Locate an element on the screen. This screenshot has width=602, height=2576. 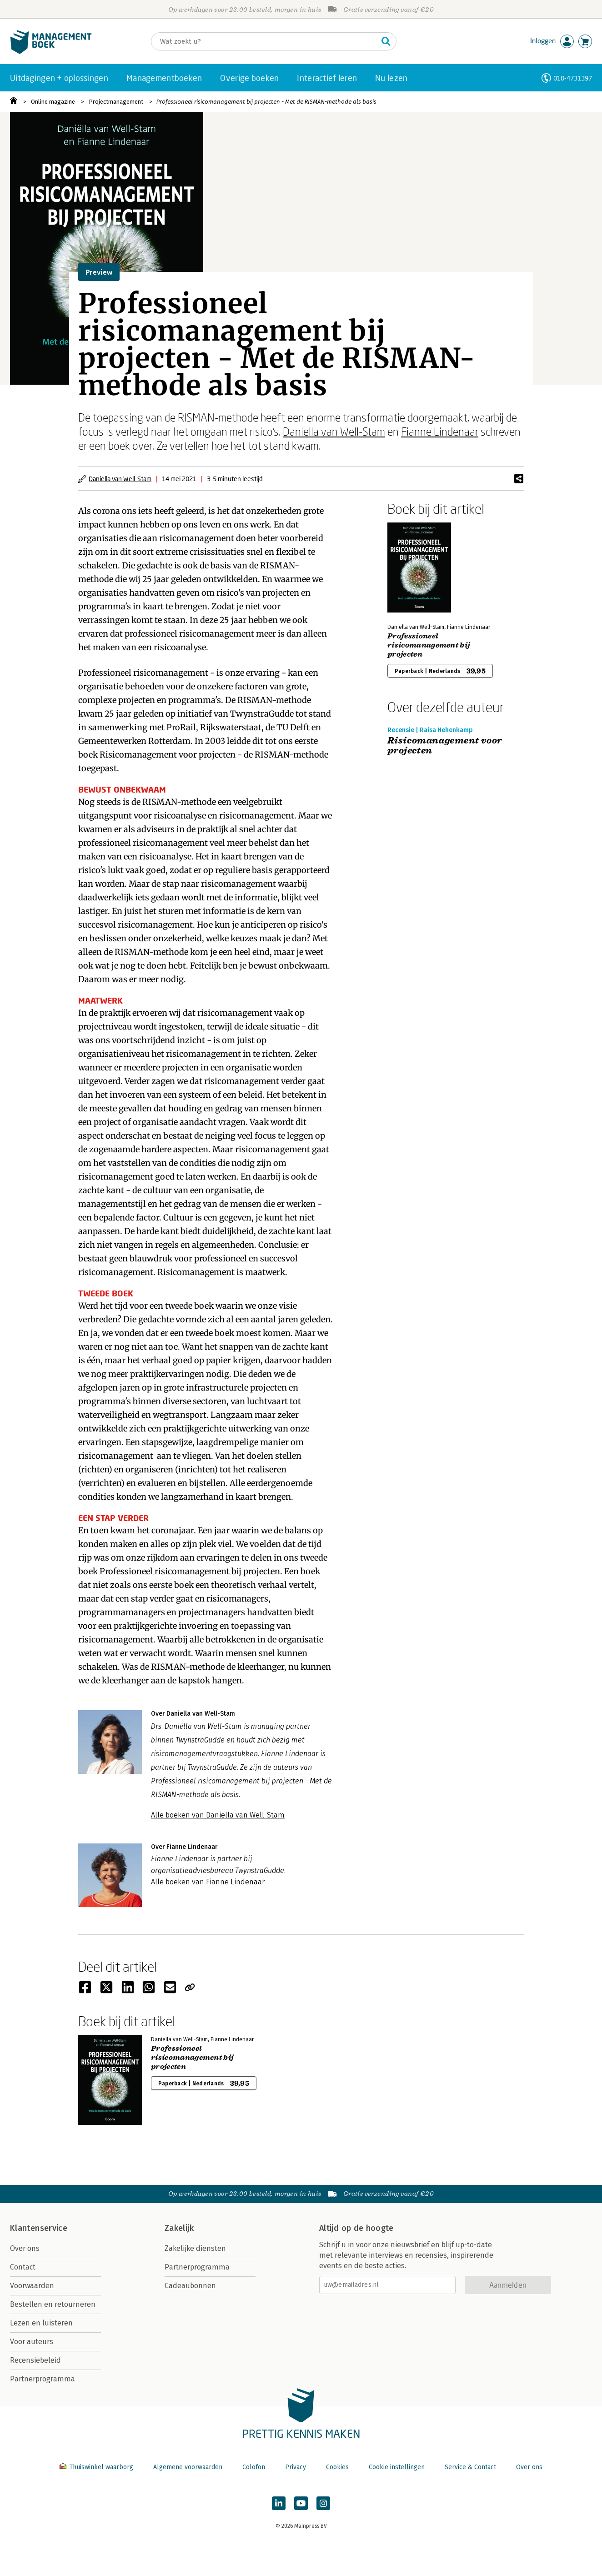
Contact is located at coordinates (22, 2267).